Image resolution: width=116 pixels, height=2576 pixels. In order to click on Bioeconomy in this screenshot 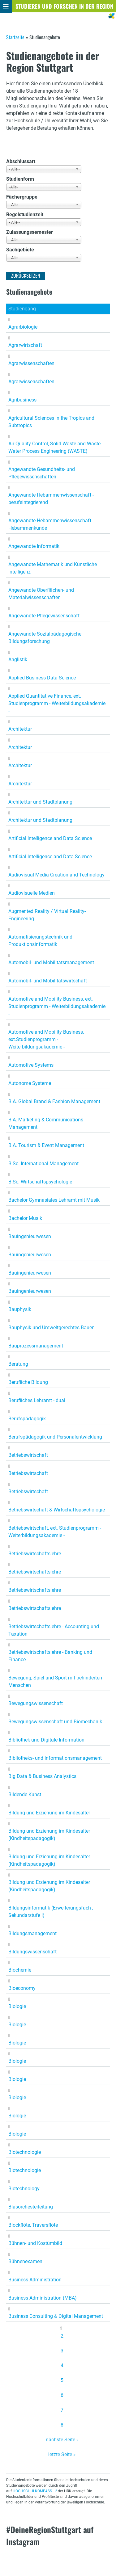, I will do `click(22, 1988)`.